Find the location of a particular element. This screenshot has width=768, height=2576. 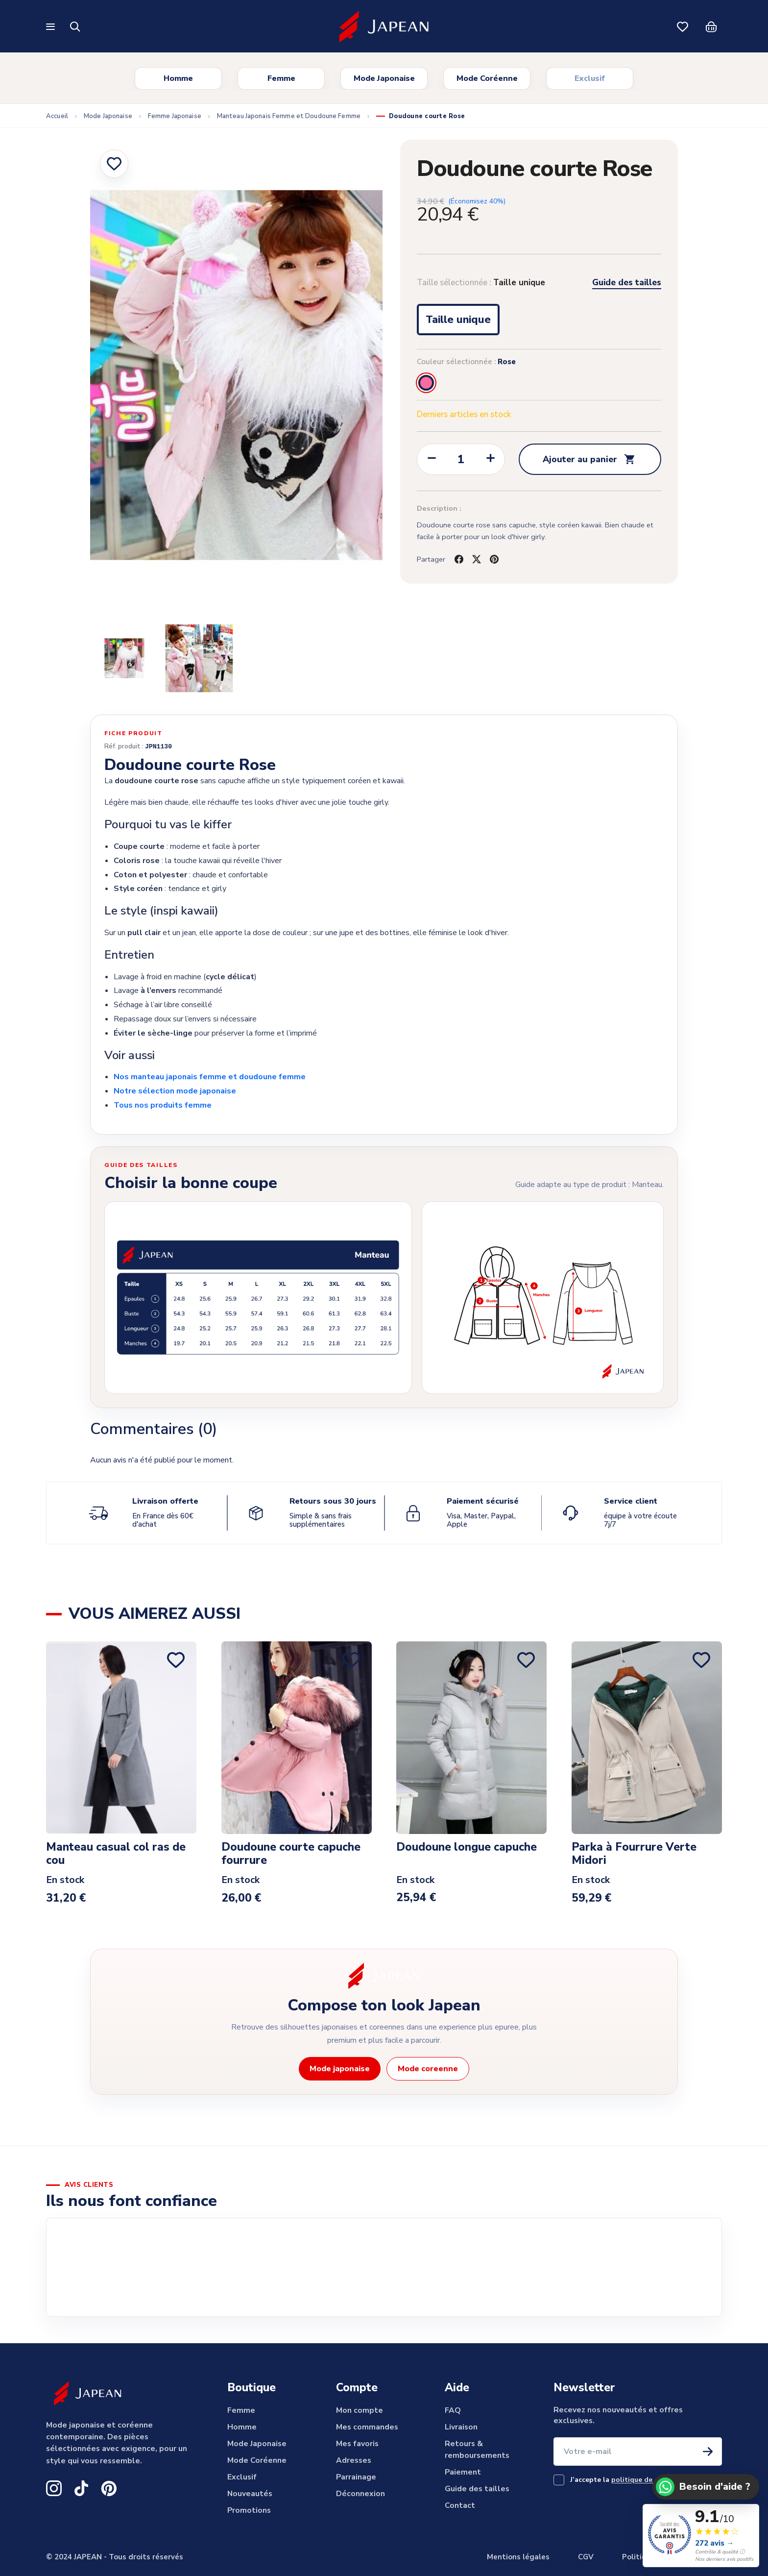

Notre sélection mode japonaise is located at coordinates (175, 1091).